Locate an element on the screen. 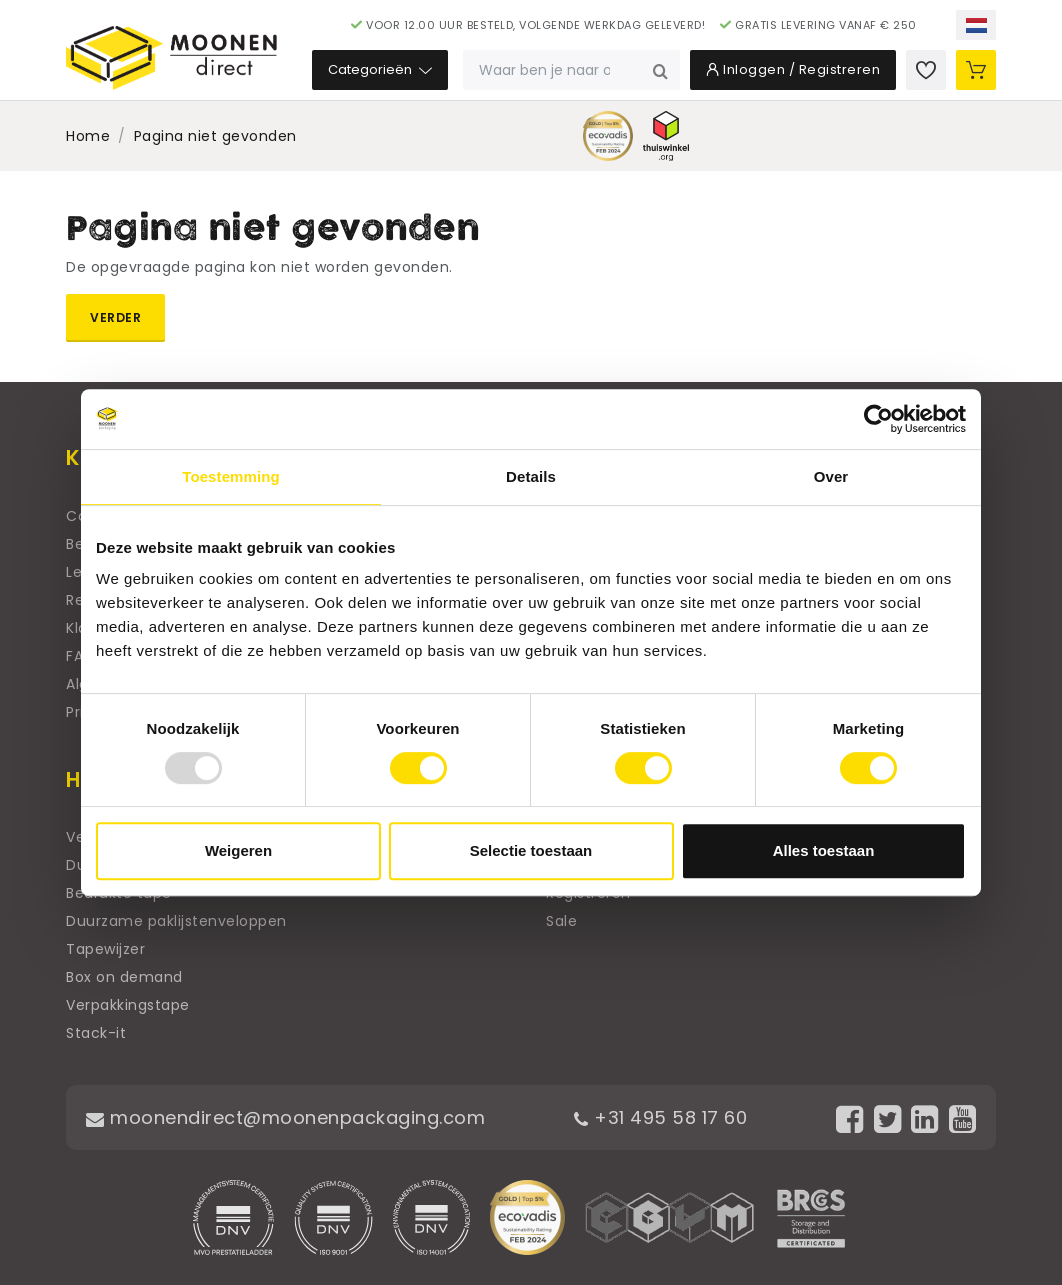 This screenshot has height=1285, width=1062. moonendirect@moonenpackaging.com is located at coordinates (285, 1117).